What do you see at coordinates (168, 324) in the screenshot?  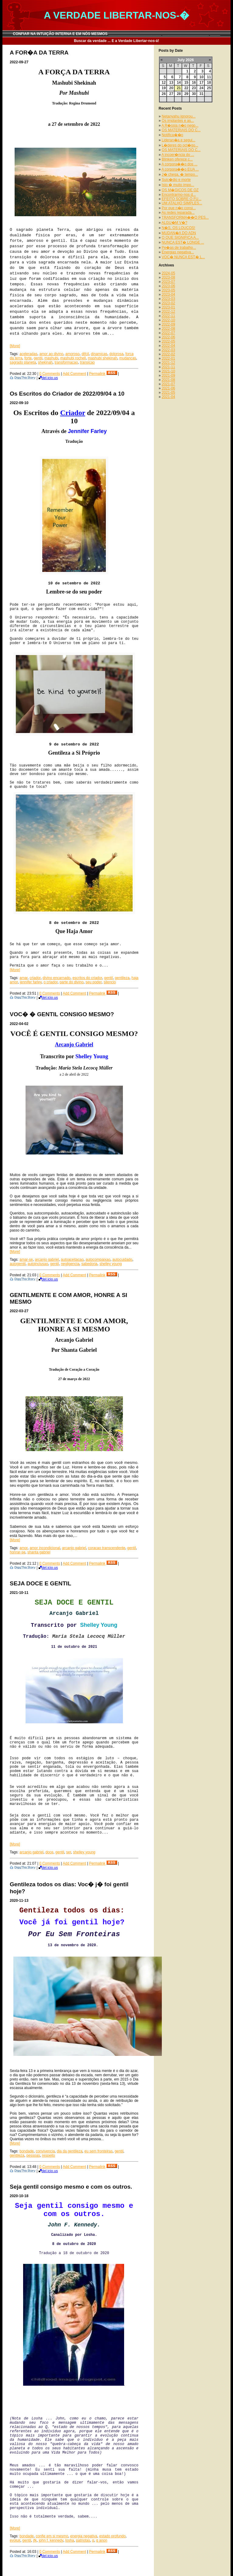 I see `2022-09` at bounding box center [168, 324].